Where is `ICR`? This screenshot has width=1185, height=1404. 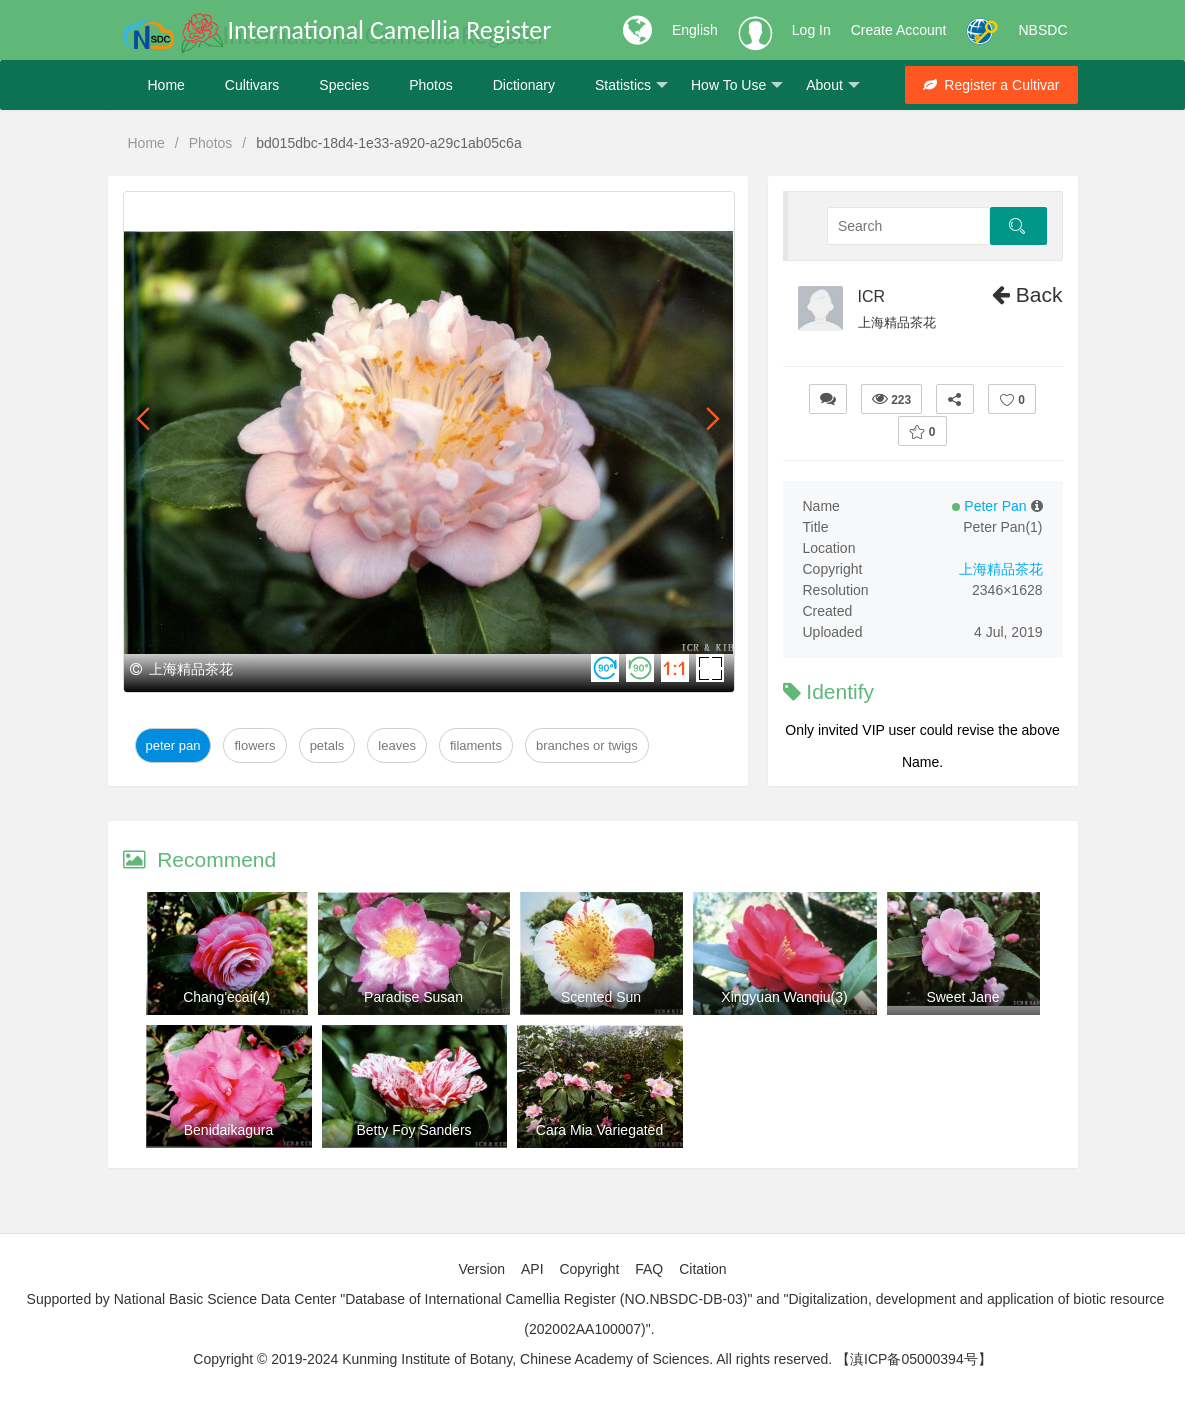 ICR is located at coordinates (872, 296).